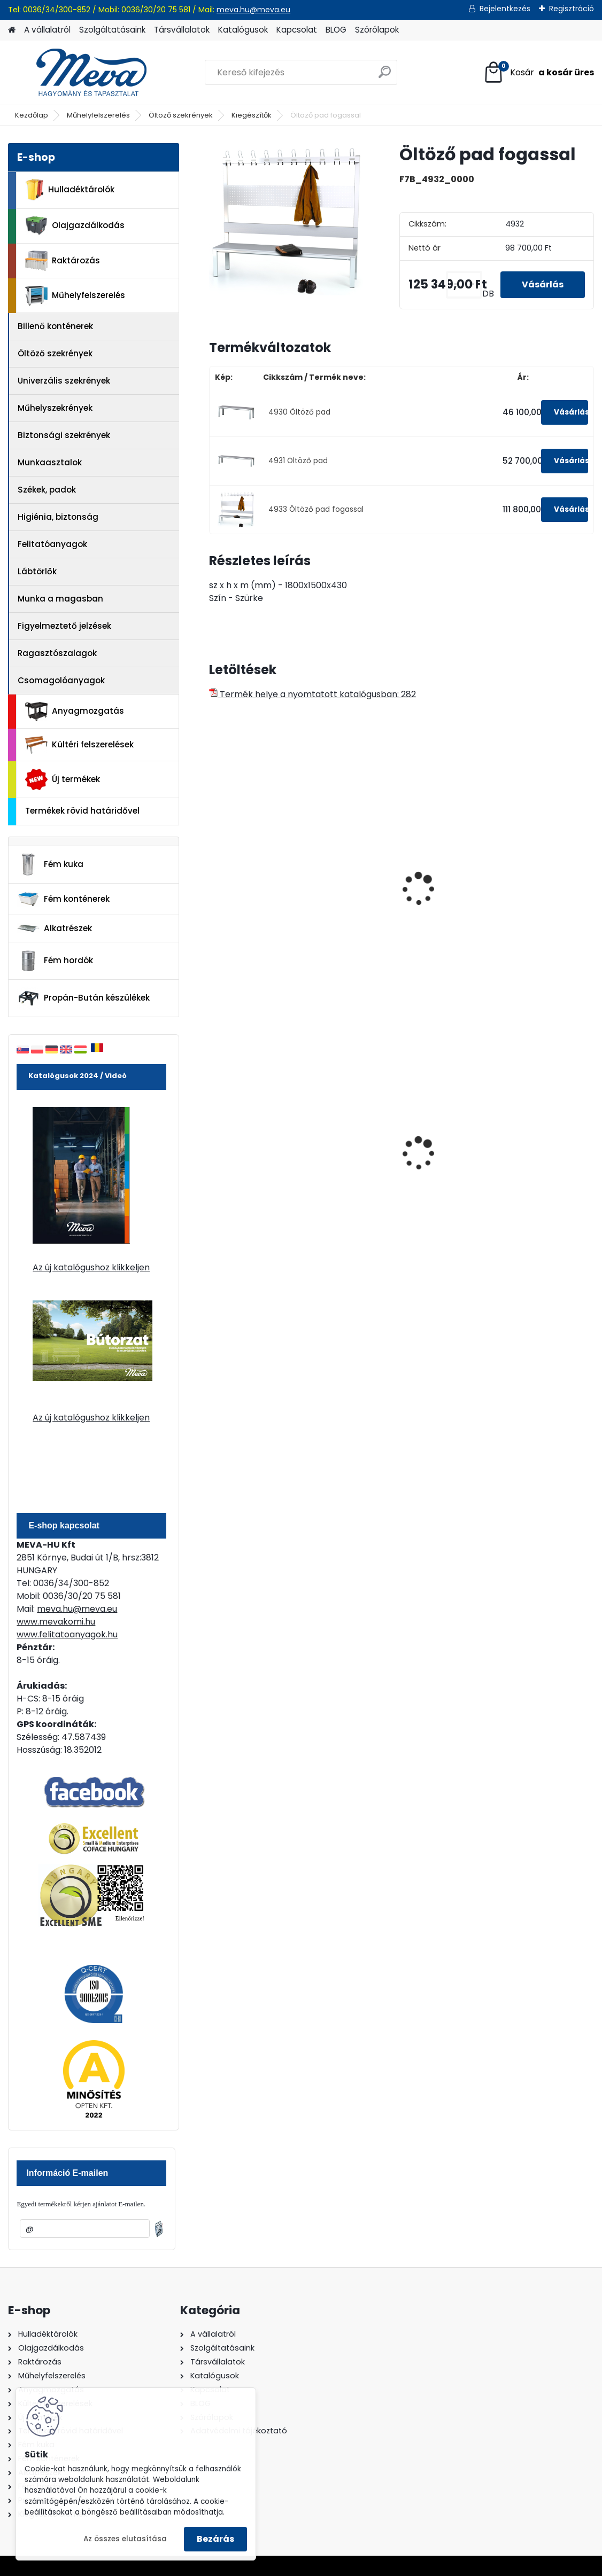 Image resolution: width=602 pixels, height=2576 pixels. What do you see at coordinates (55, 961) in the screenshot?
I see `Fém hordók` at bounding box center [55, 961].